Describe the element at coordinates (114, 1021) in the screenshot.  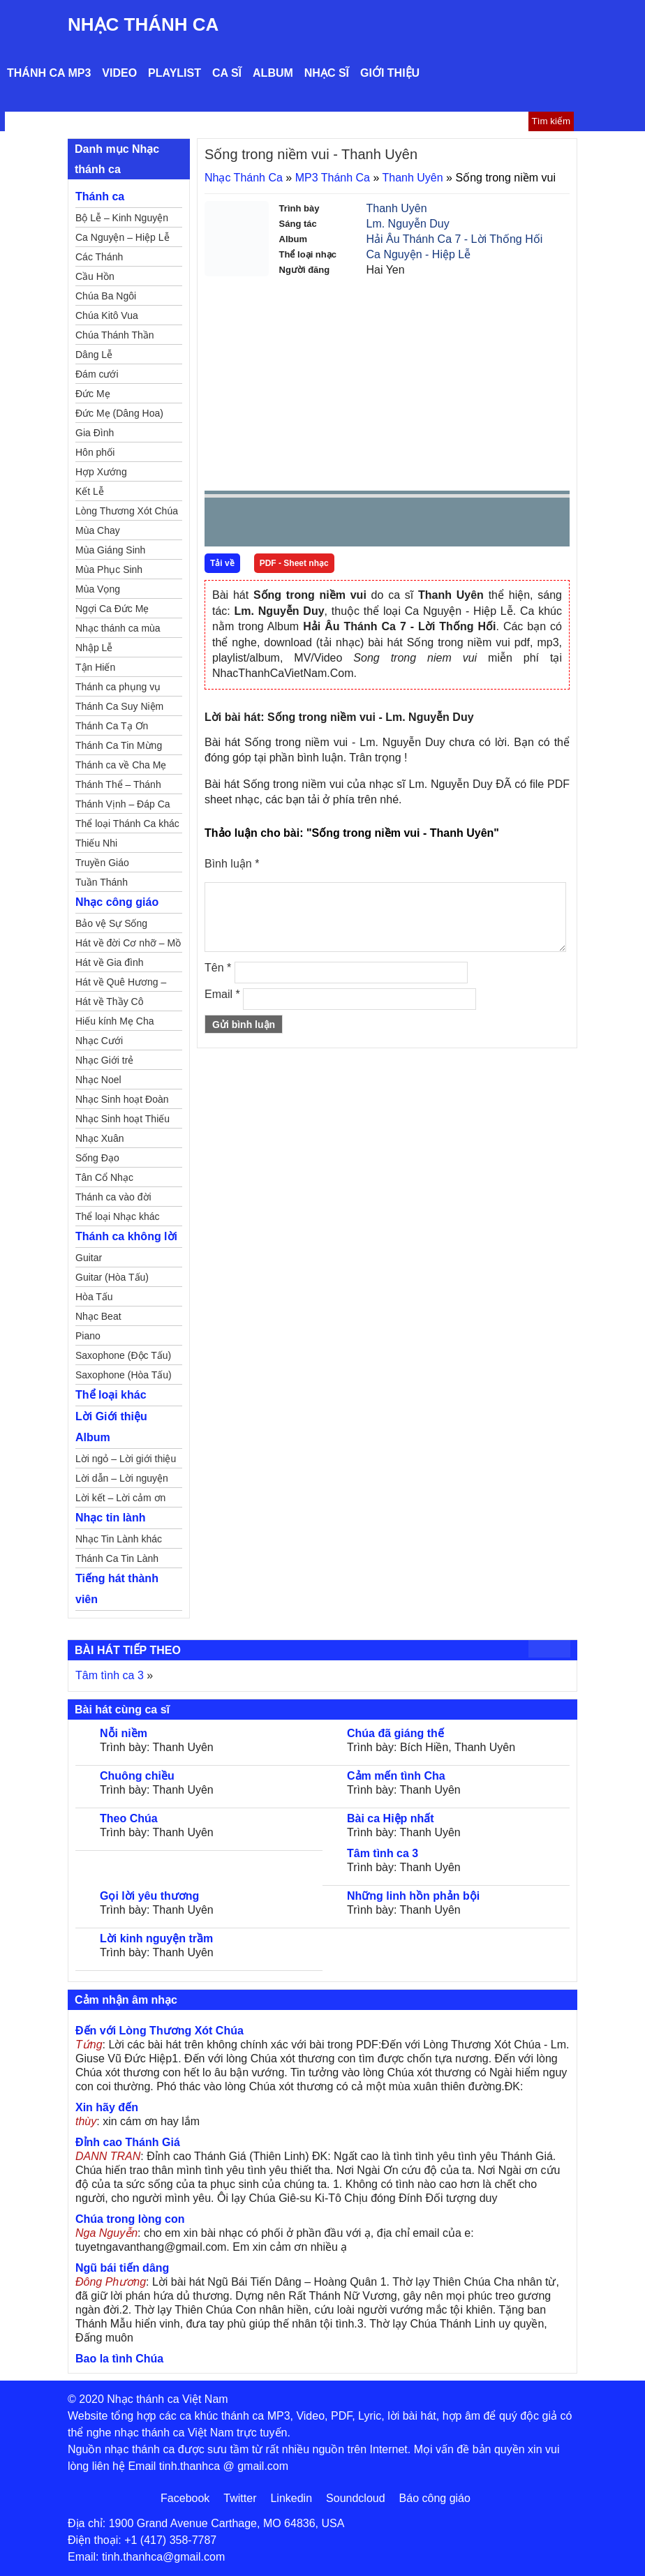
I see `Hiếu kính Mẹ Cha` at that location.